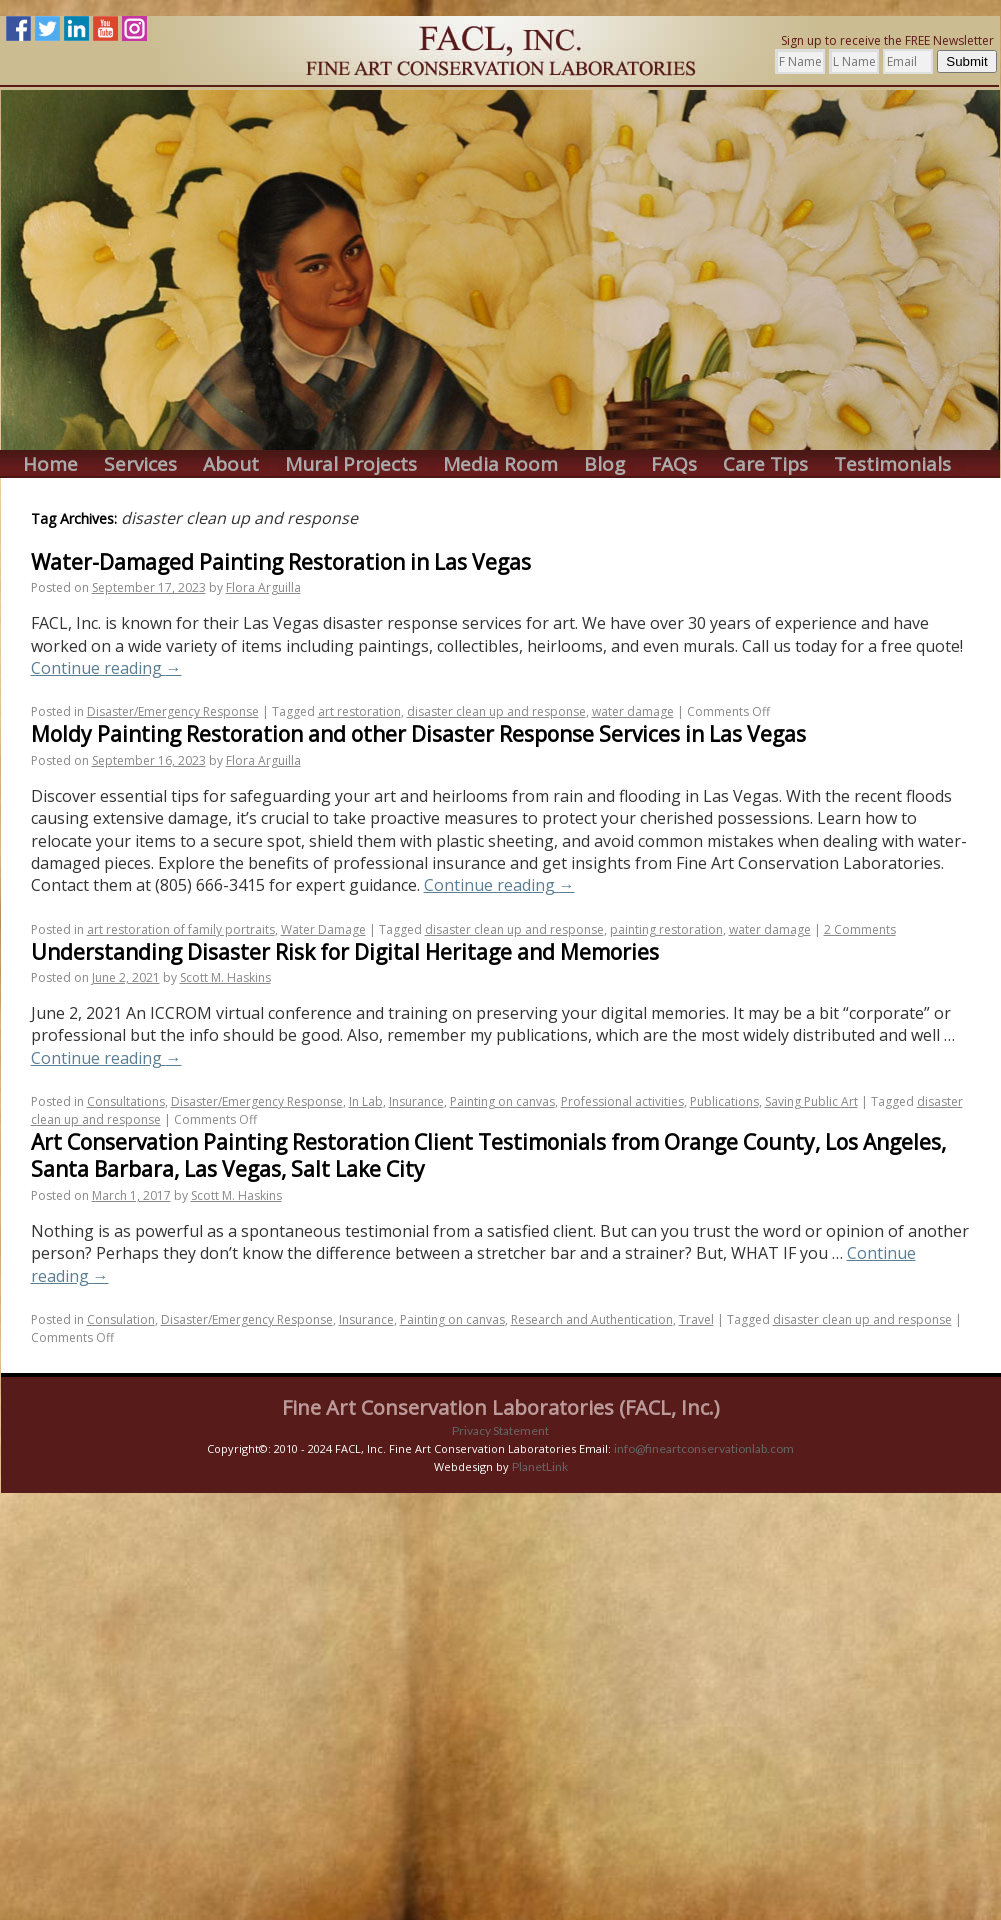  What do you see at coordinates (281, 562) in the screenshot?
I see `Water-Damaged Painting Restoration in Las Vegas` at bounding box center [281, 562].